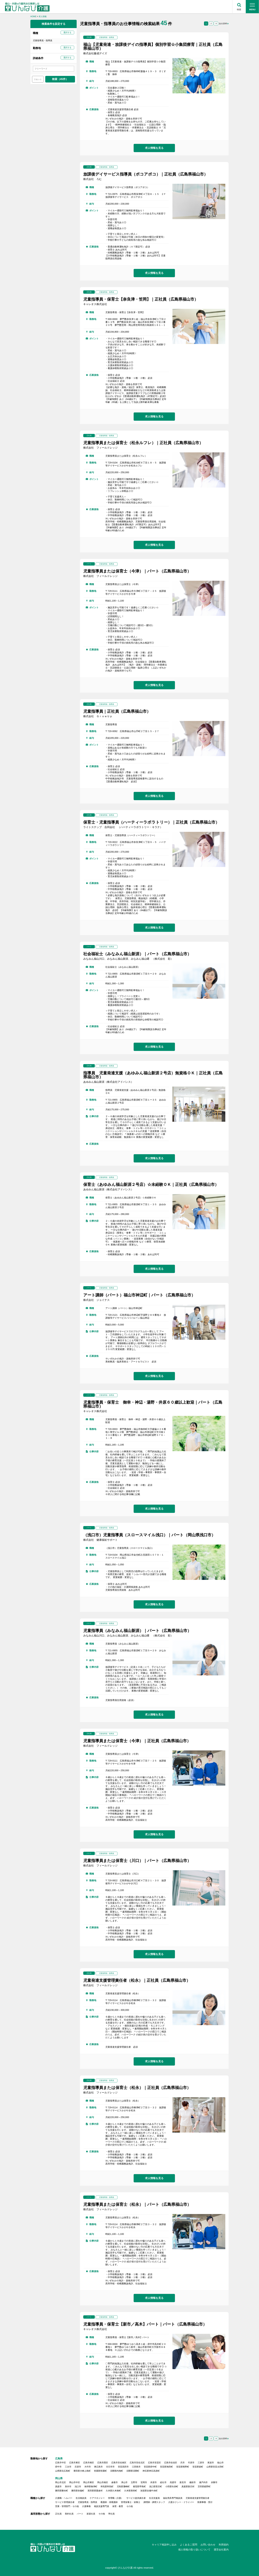  Describe the element at coordinates (123, 2466) in the screenshot. I see `安芸高田市` at that location.